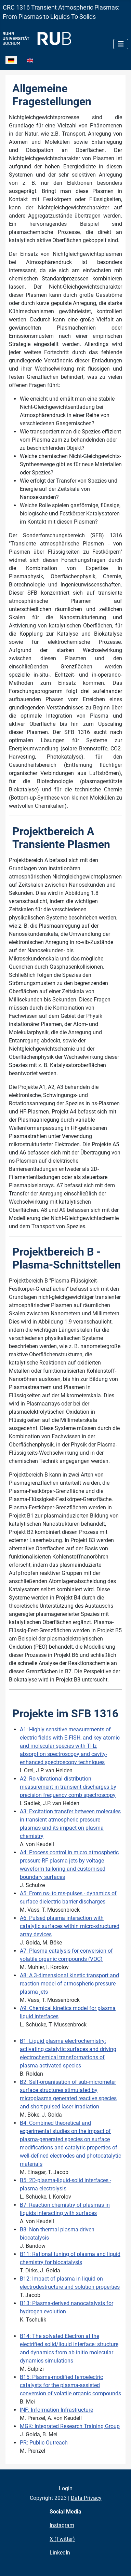 Image resolution: width=131 pixels, height=2576 pixels. What do you see at coordinates (86, 2498) in the screenshot?
I see `Data Privacy` at bounding box center [86, 2498].